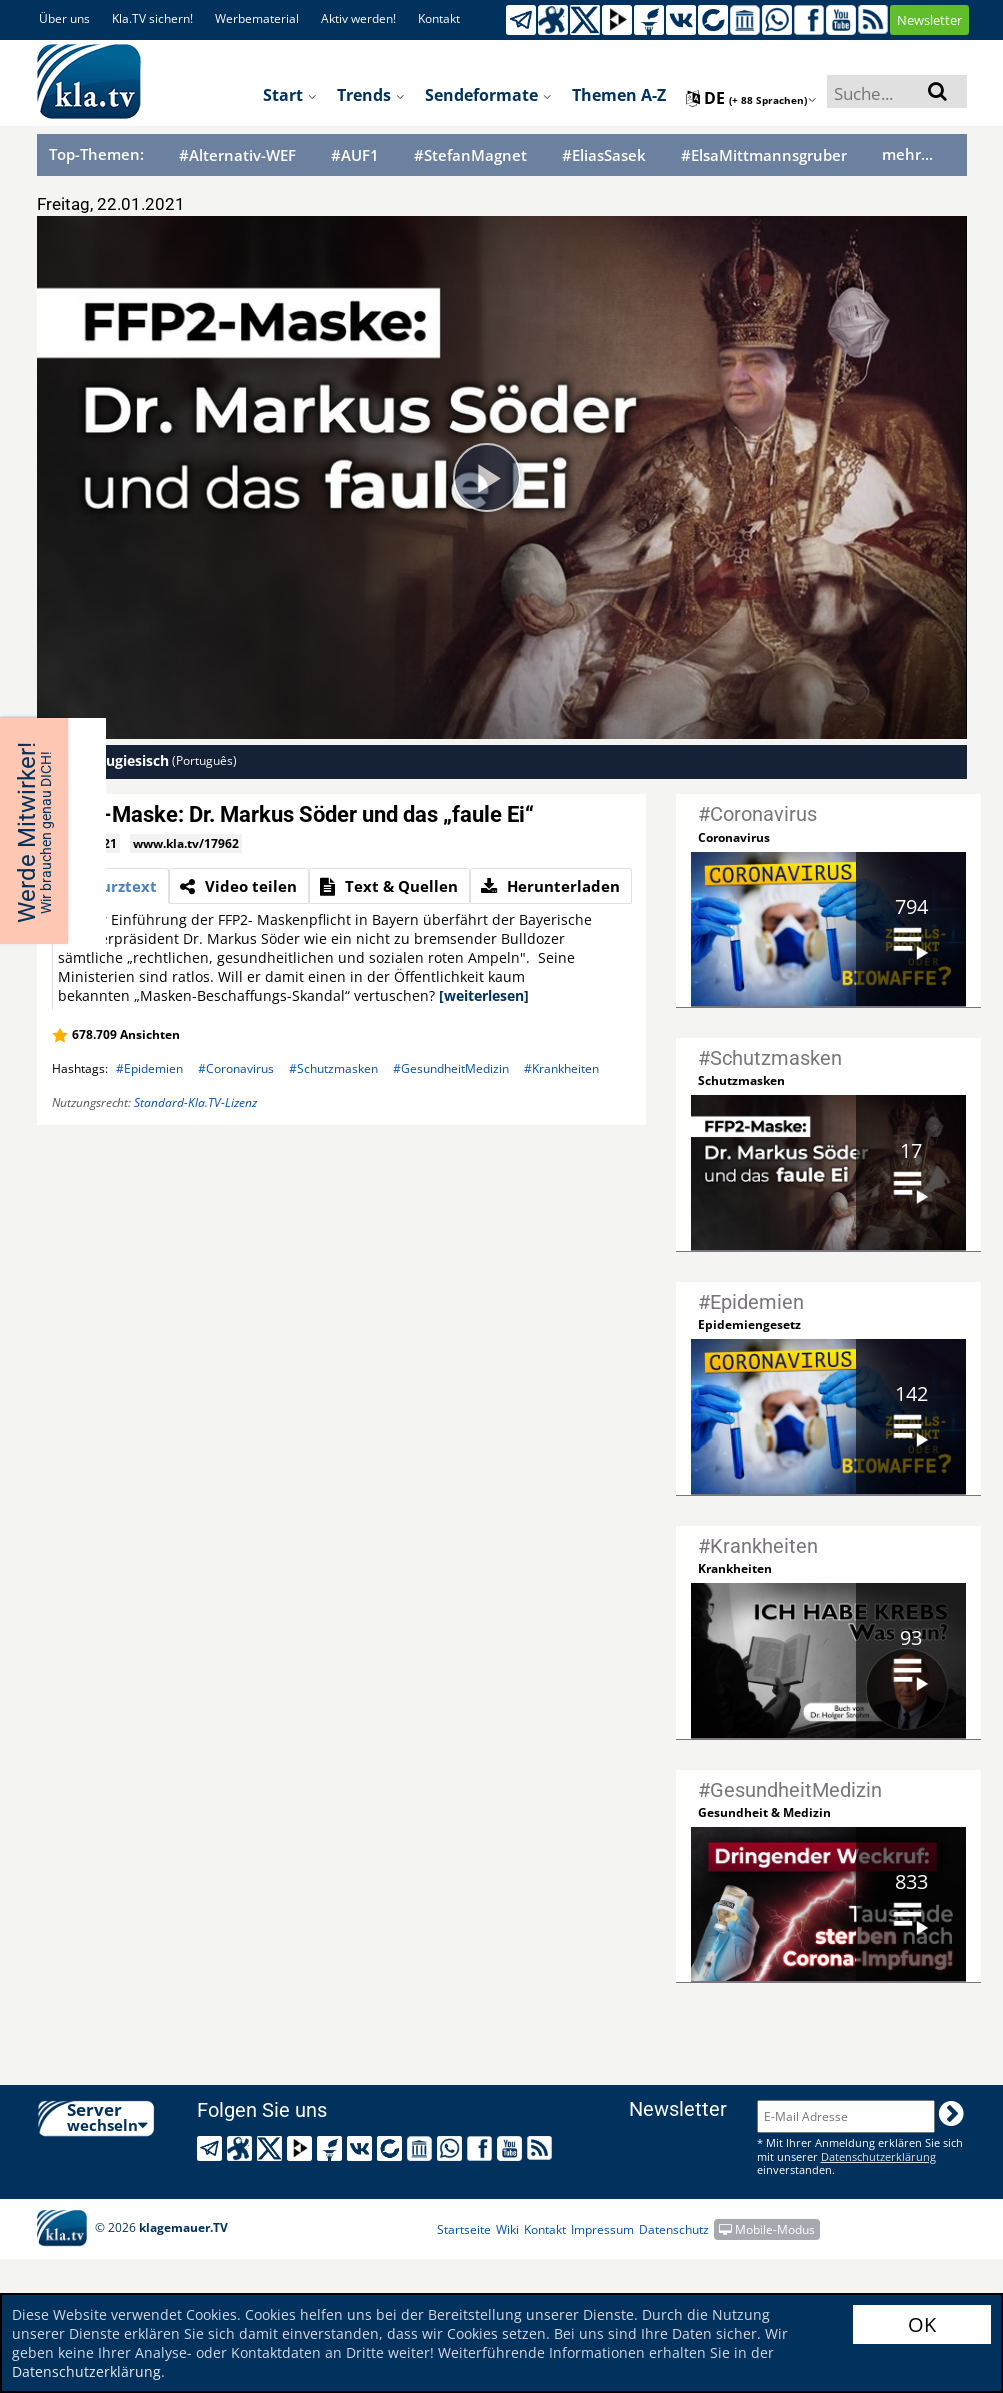  I want to click on de, so click(751, 98).